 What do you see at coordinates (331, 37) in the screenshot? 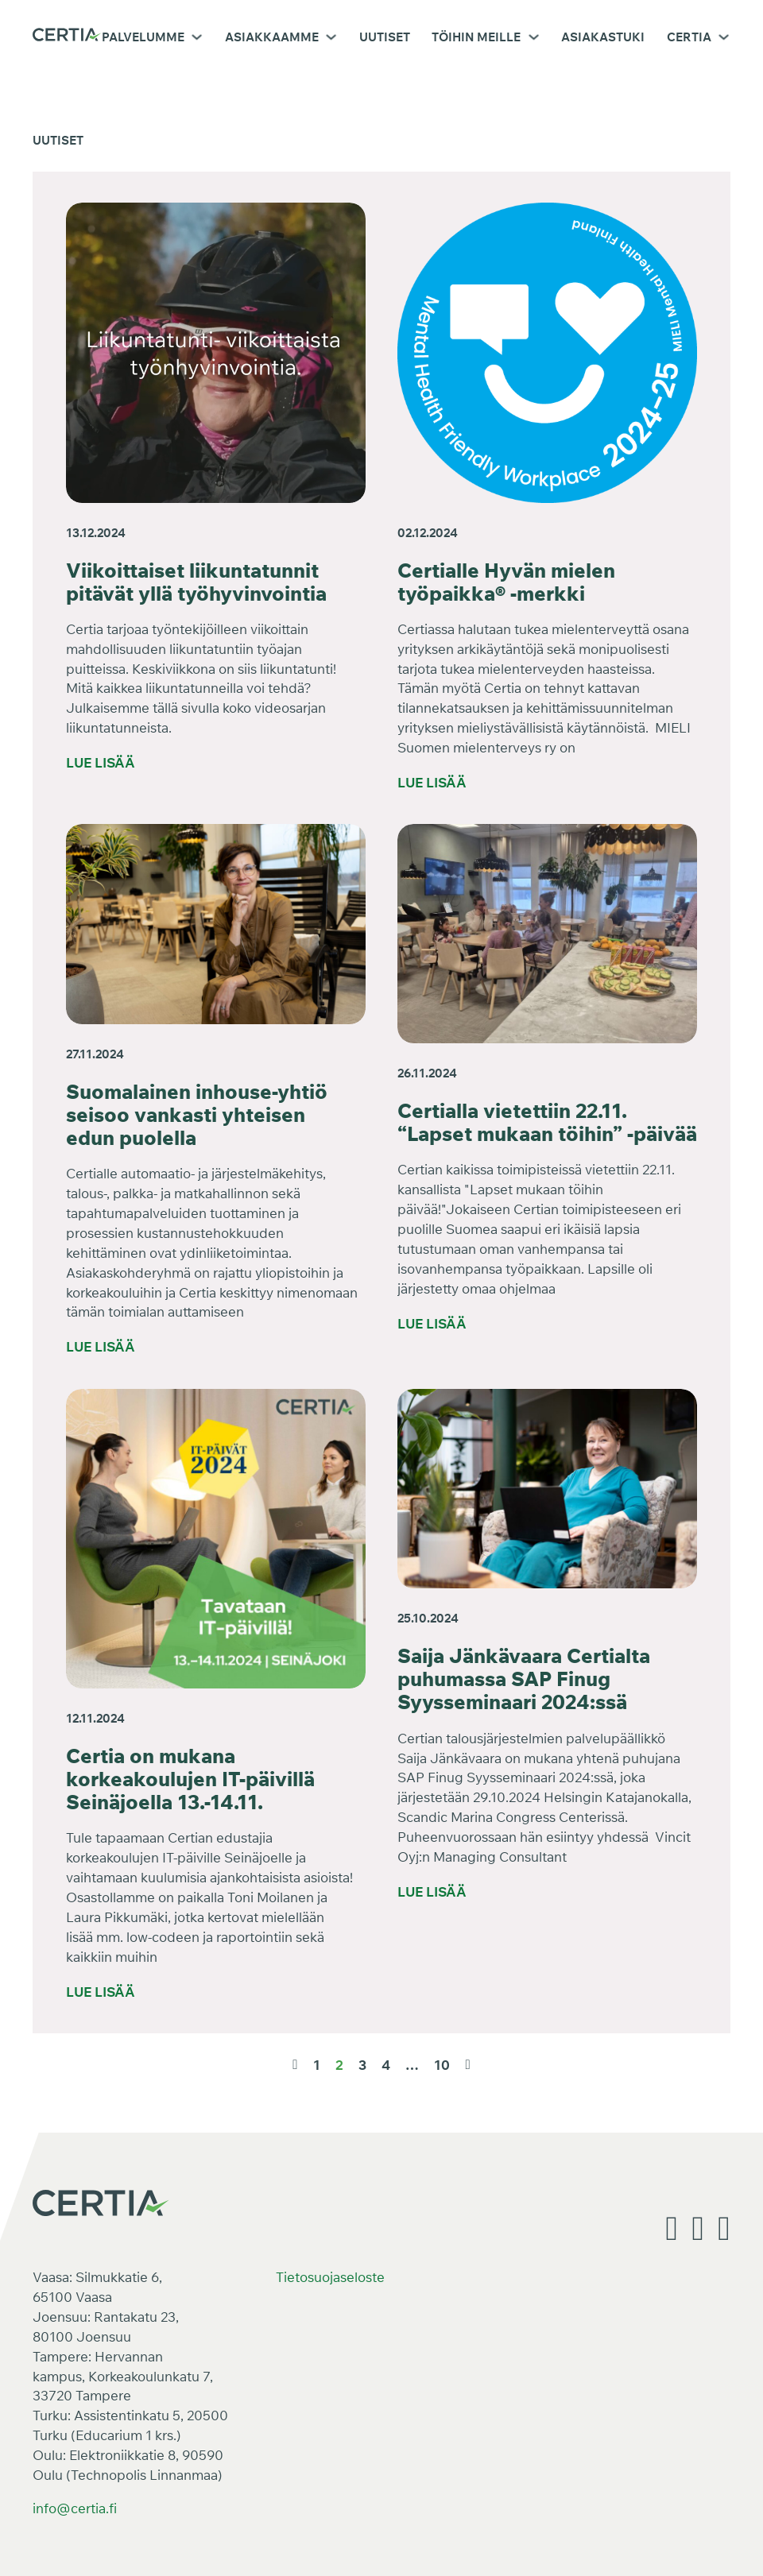
I see `[Asiakkaamme Alavalikko]` at bounding box center [331, 37].